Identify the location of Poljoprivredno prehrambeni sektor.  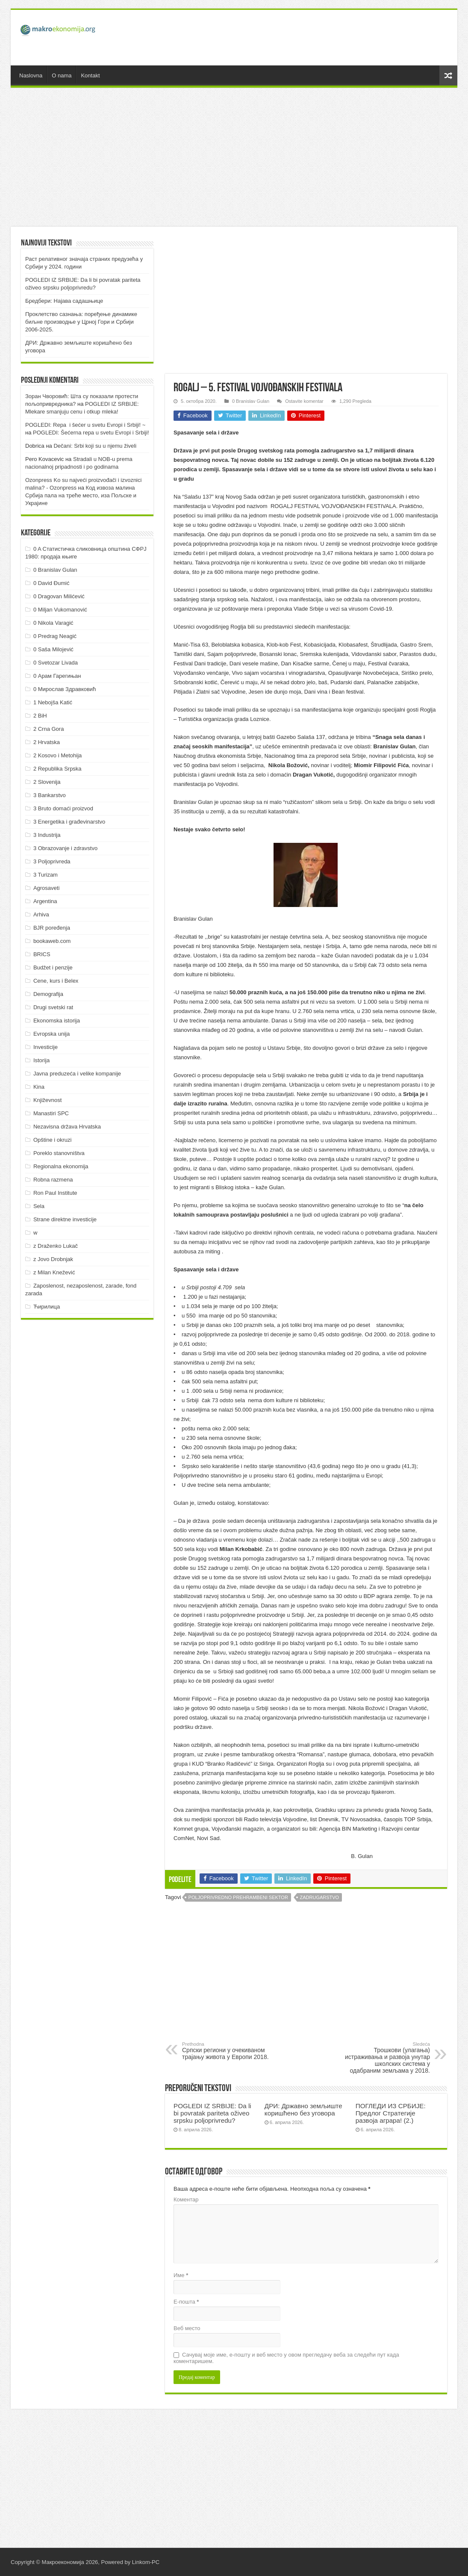
(238, 1897).